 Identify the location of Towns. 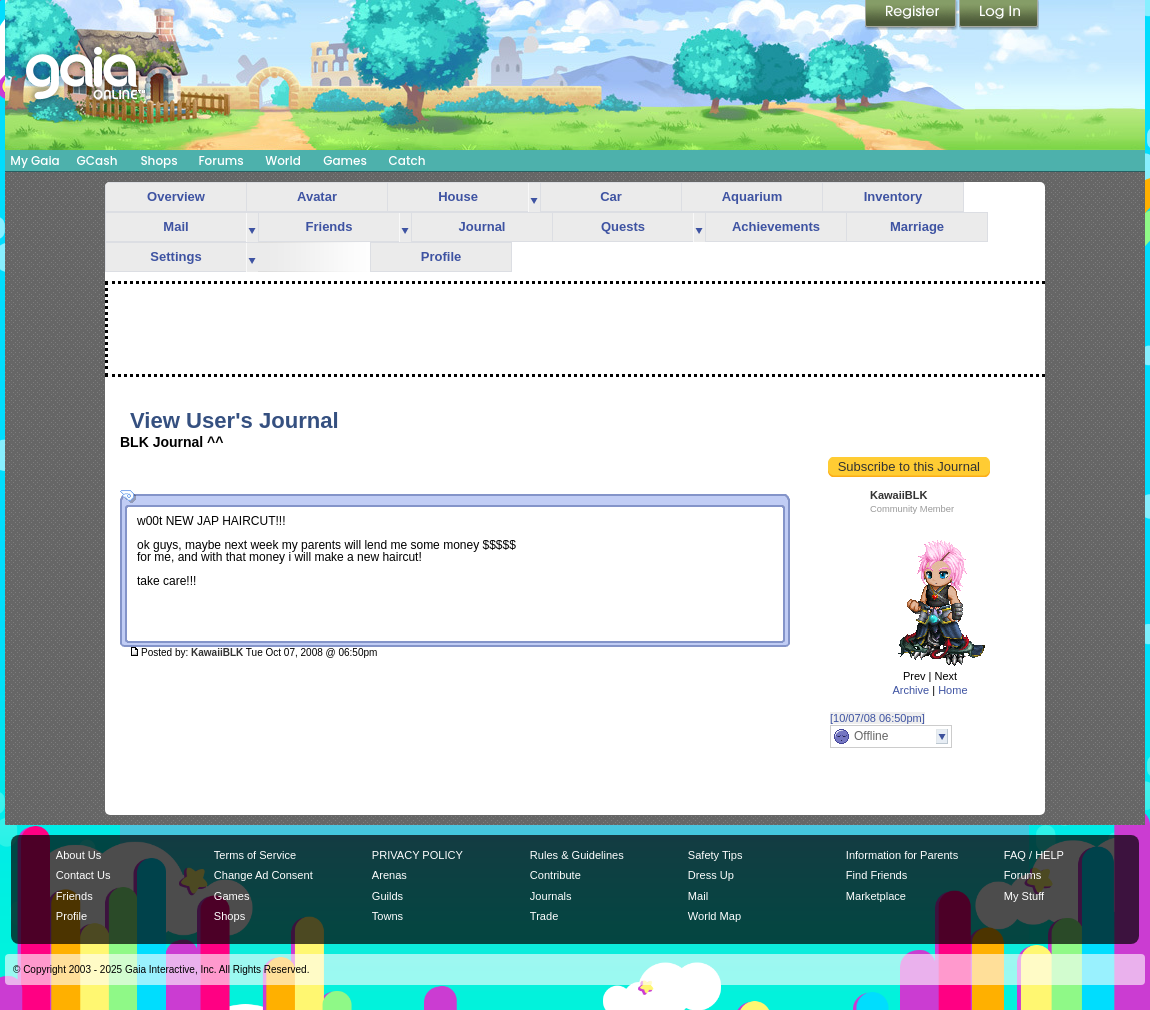
(387, 916).